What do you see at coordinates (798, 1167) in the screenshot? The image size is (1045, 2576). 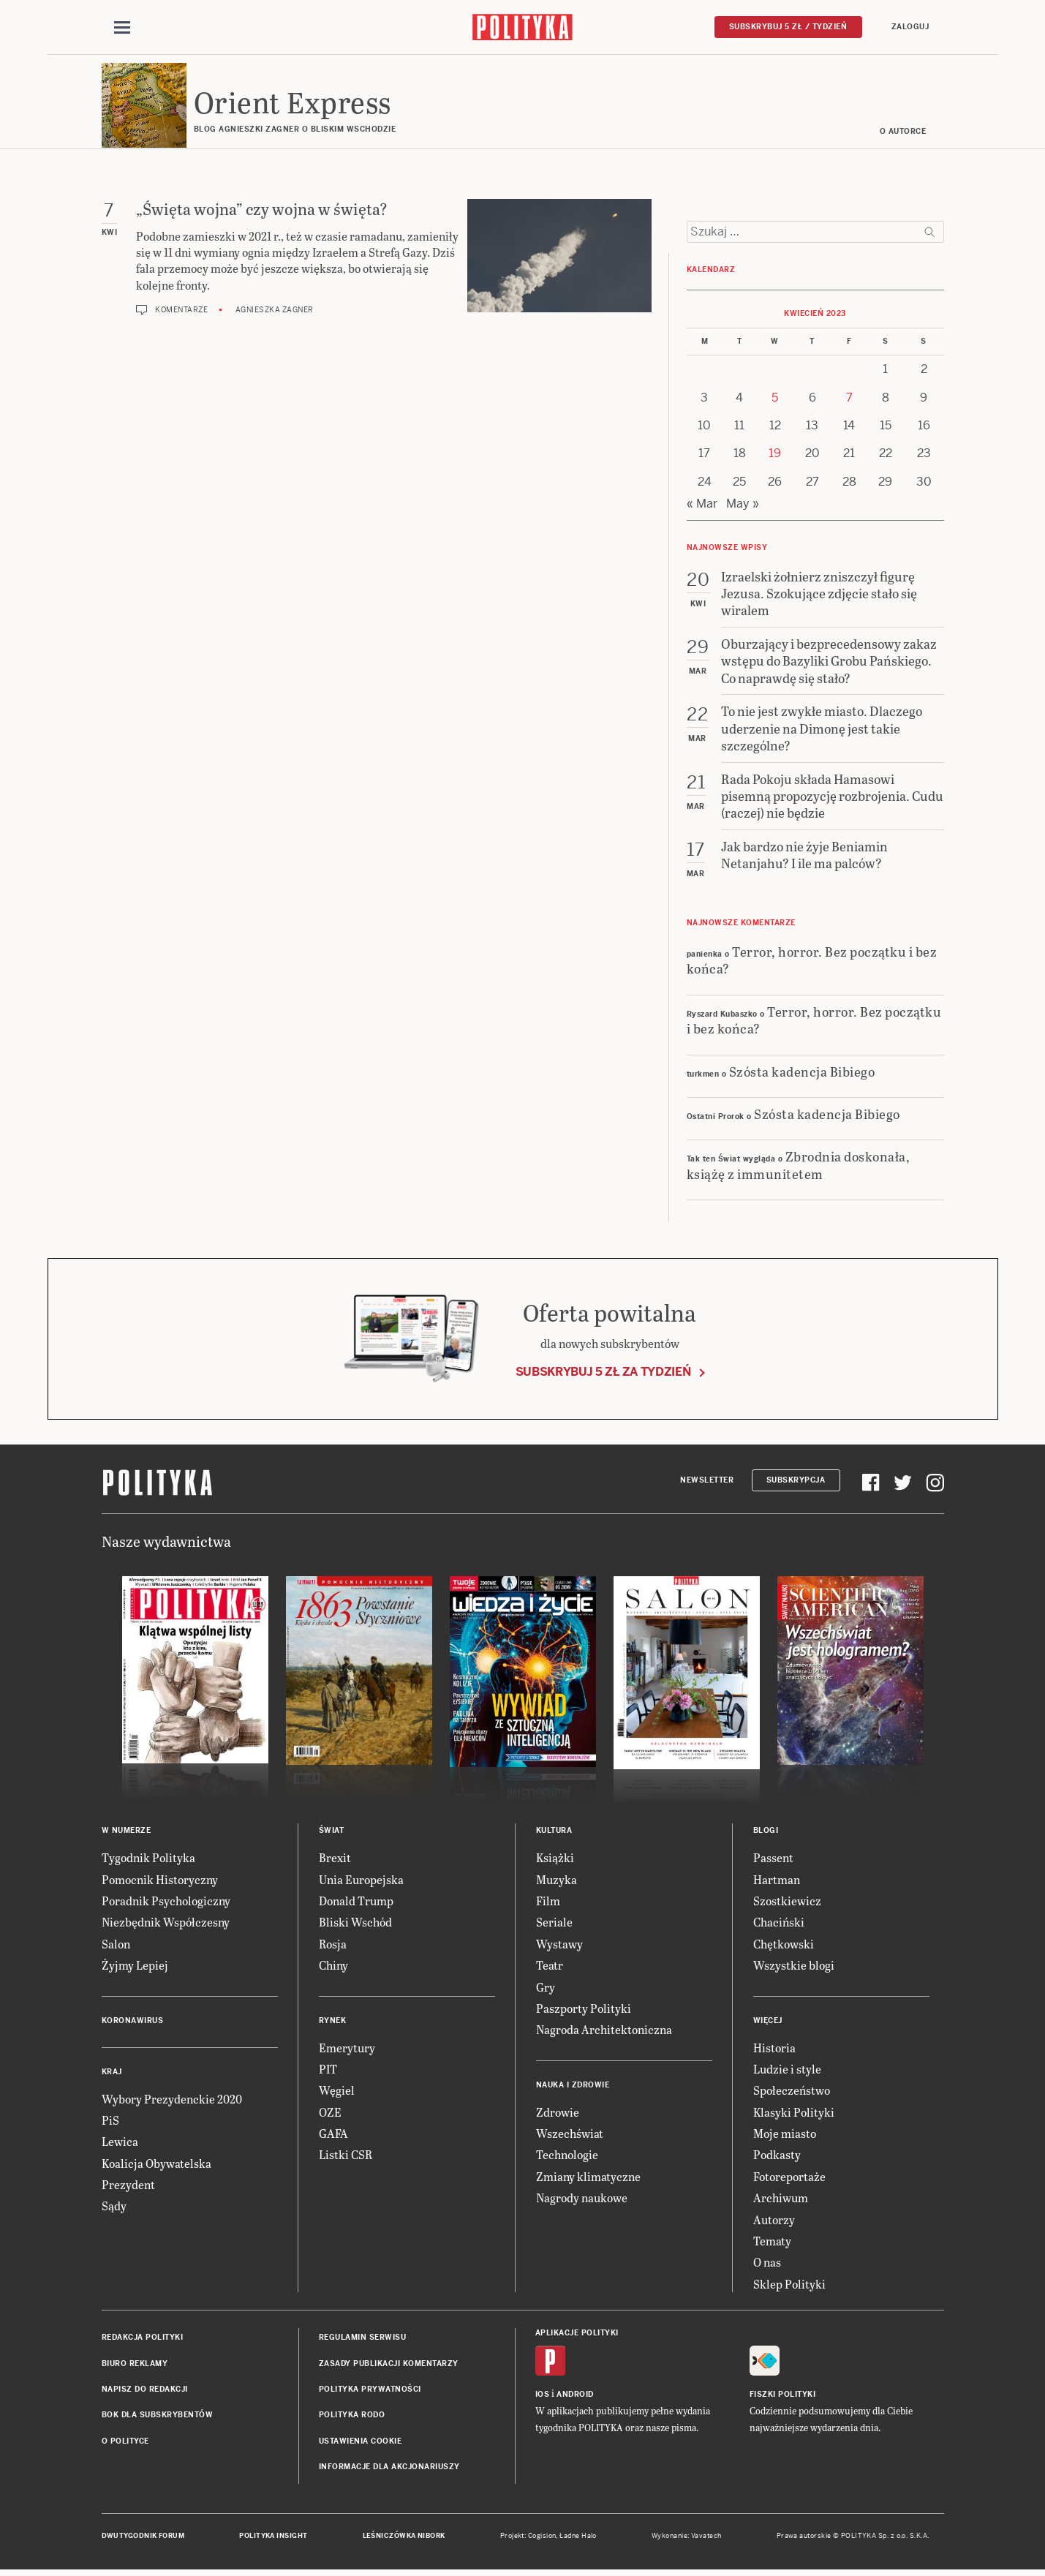 I see `Zbrodnia doskonała, książę z immunitetem` at bounding box center [798, 1167].